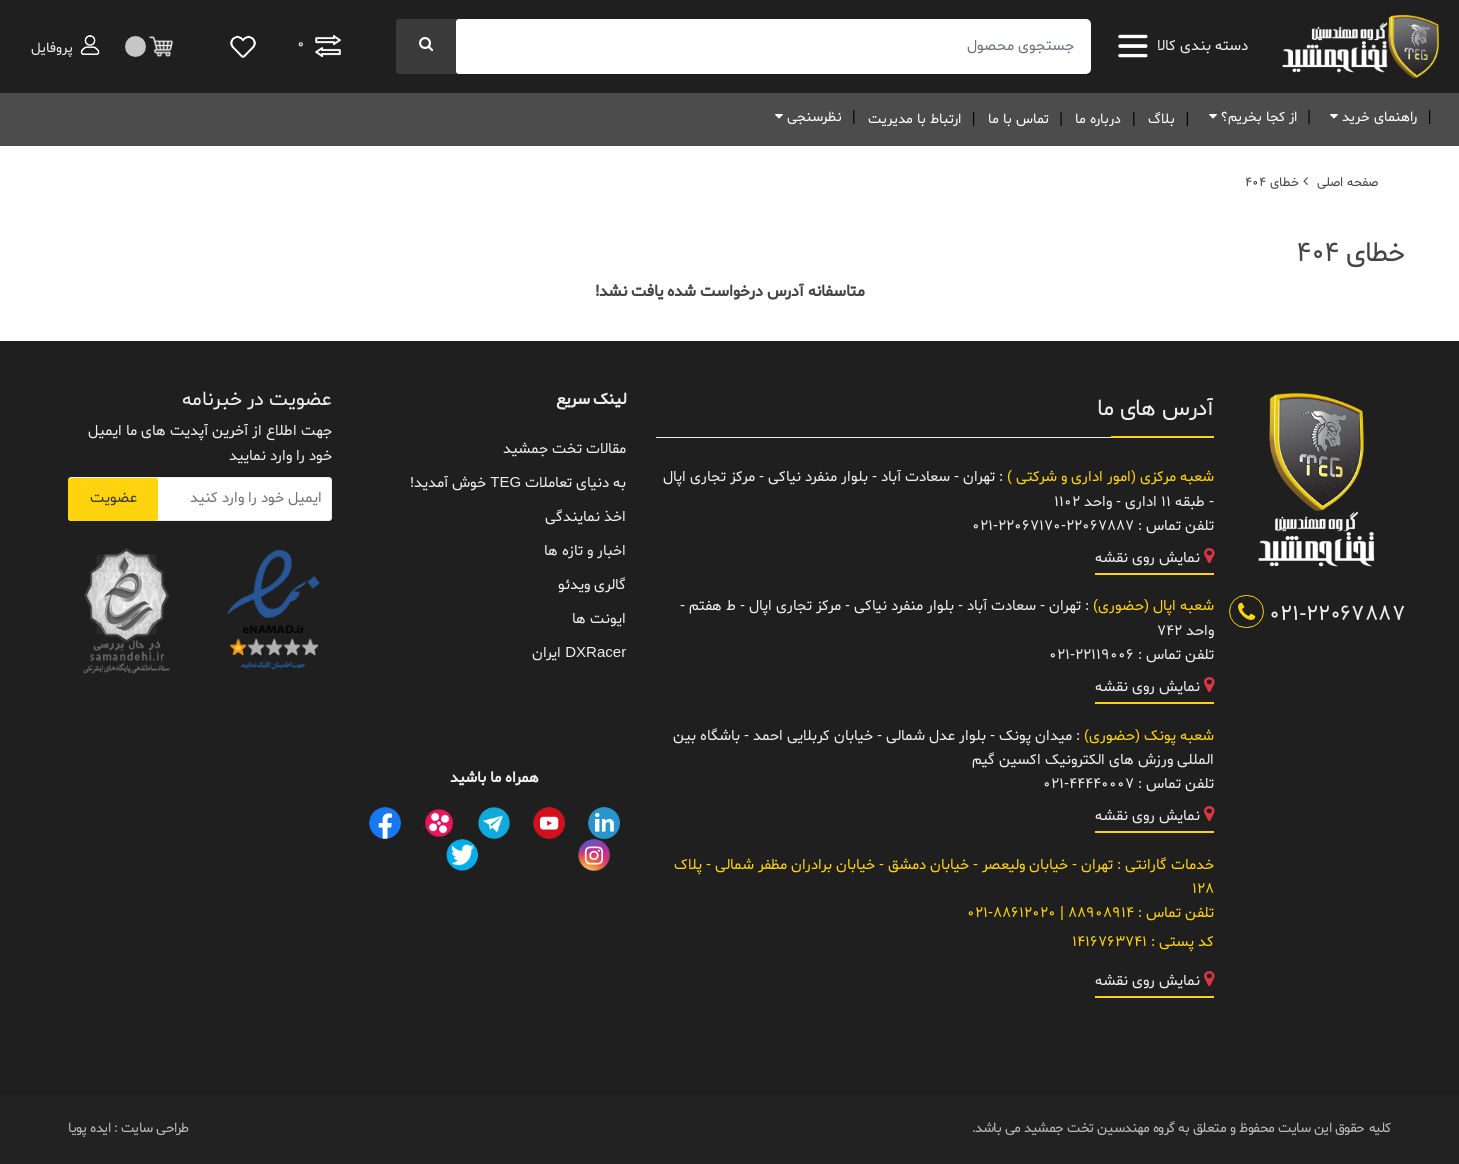  Describe the element at coordinates (1018, 119) in the screenshot. I see `تماس با ما` at that location.